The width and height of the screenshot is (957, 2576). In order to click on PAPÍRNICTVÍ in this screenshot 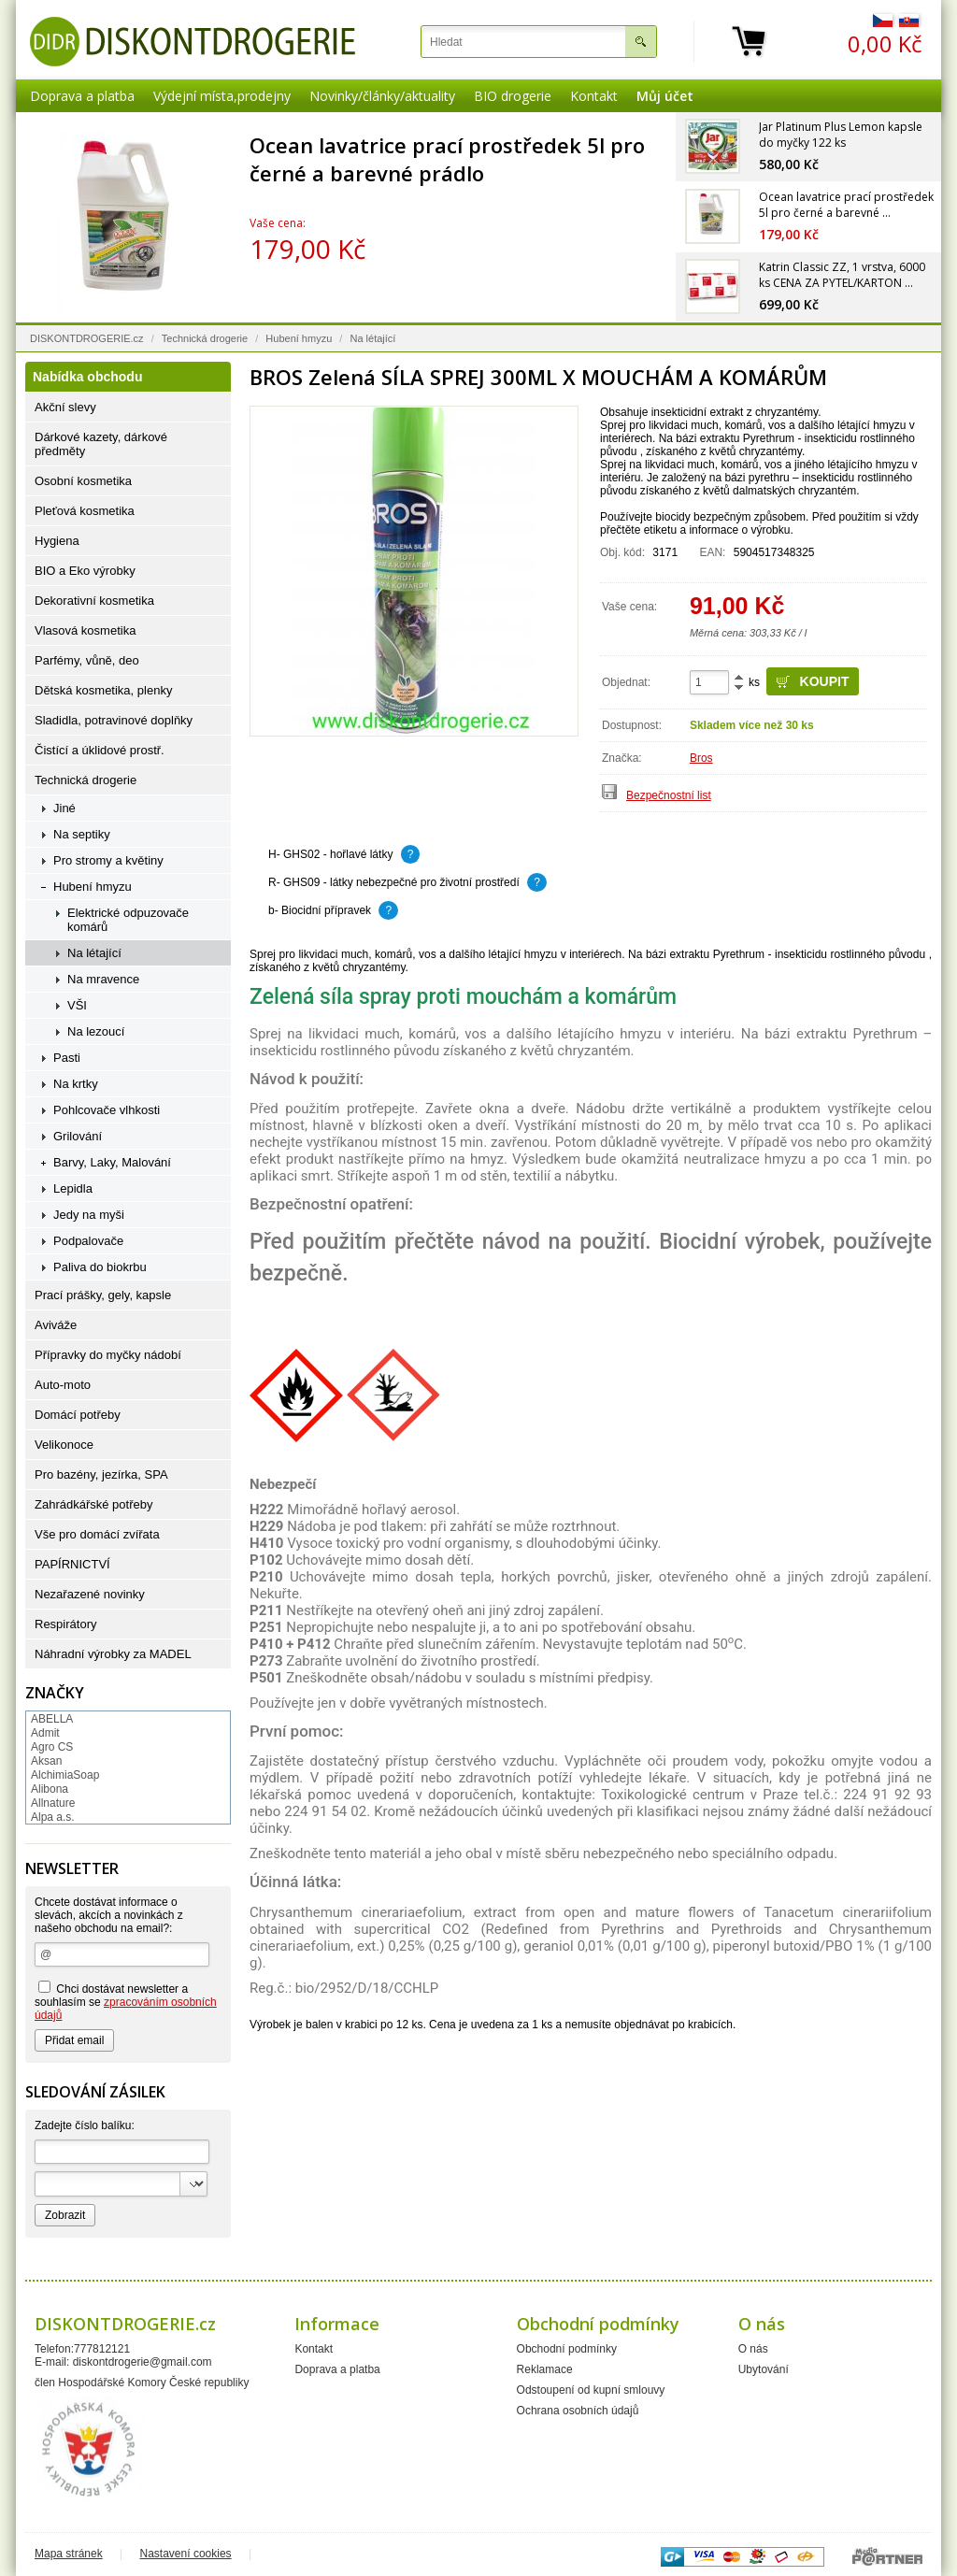, I will do `click(72, 1564)`.